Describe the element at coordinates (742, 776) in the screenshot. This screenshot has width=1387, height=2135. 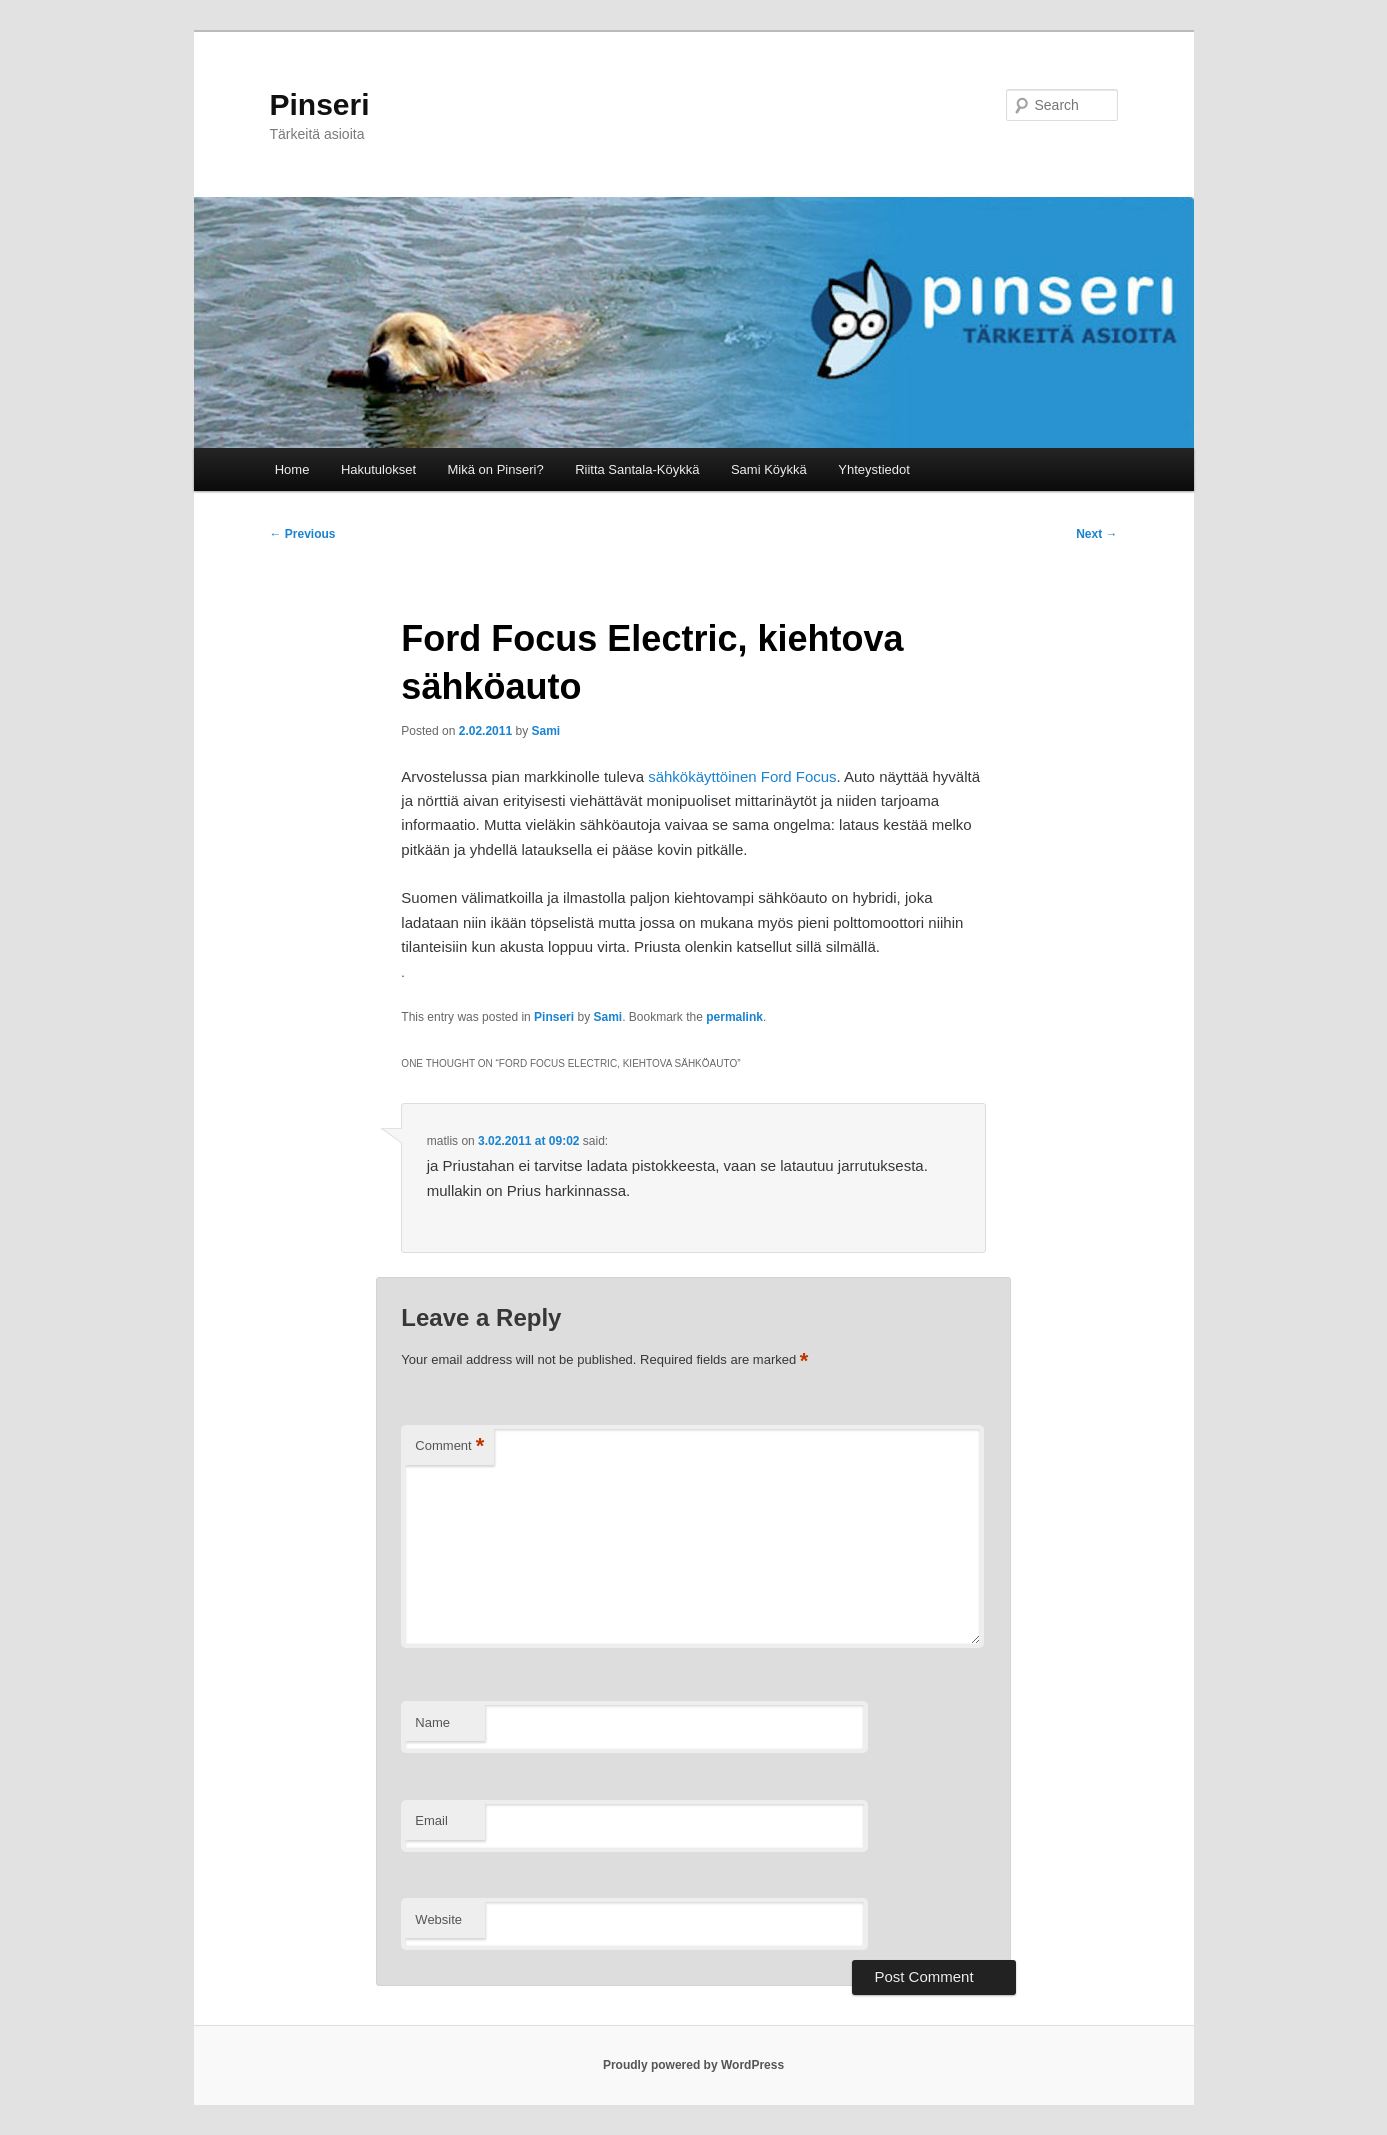
I see `sähkökäyttöinen Ford Focus` at that location.